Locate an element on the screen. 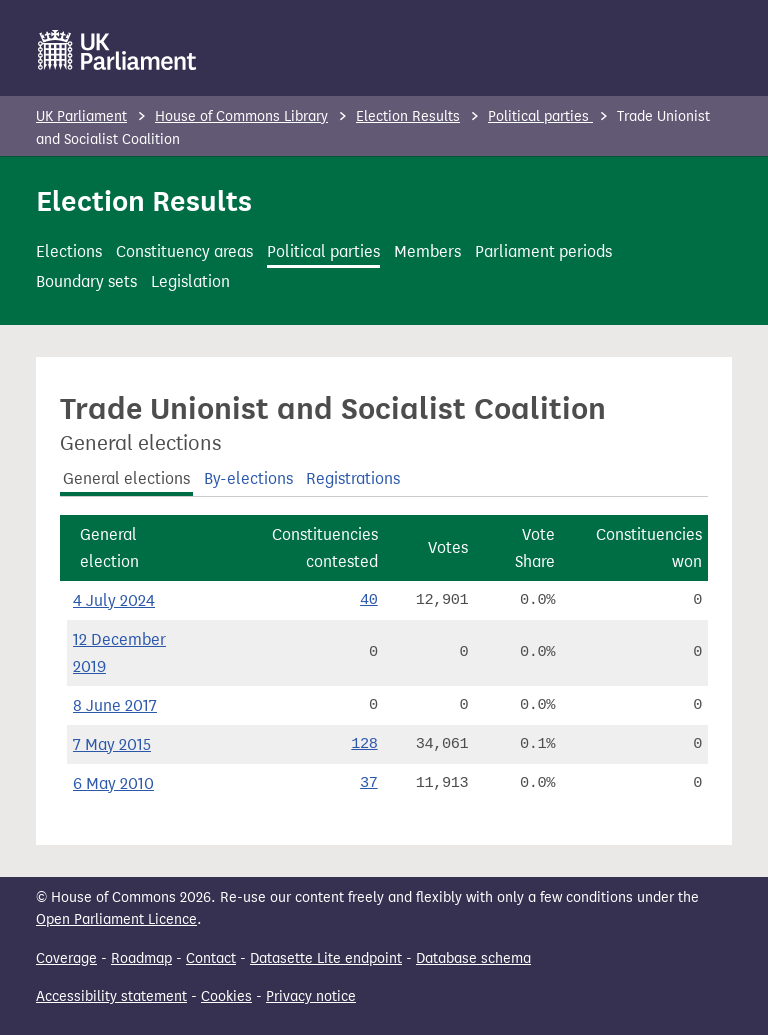  Cookies is located at coordinates (226, 996).